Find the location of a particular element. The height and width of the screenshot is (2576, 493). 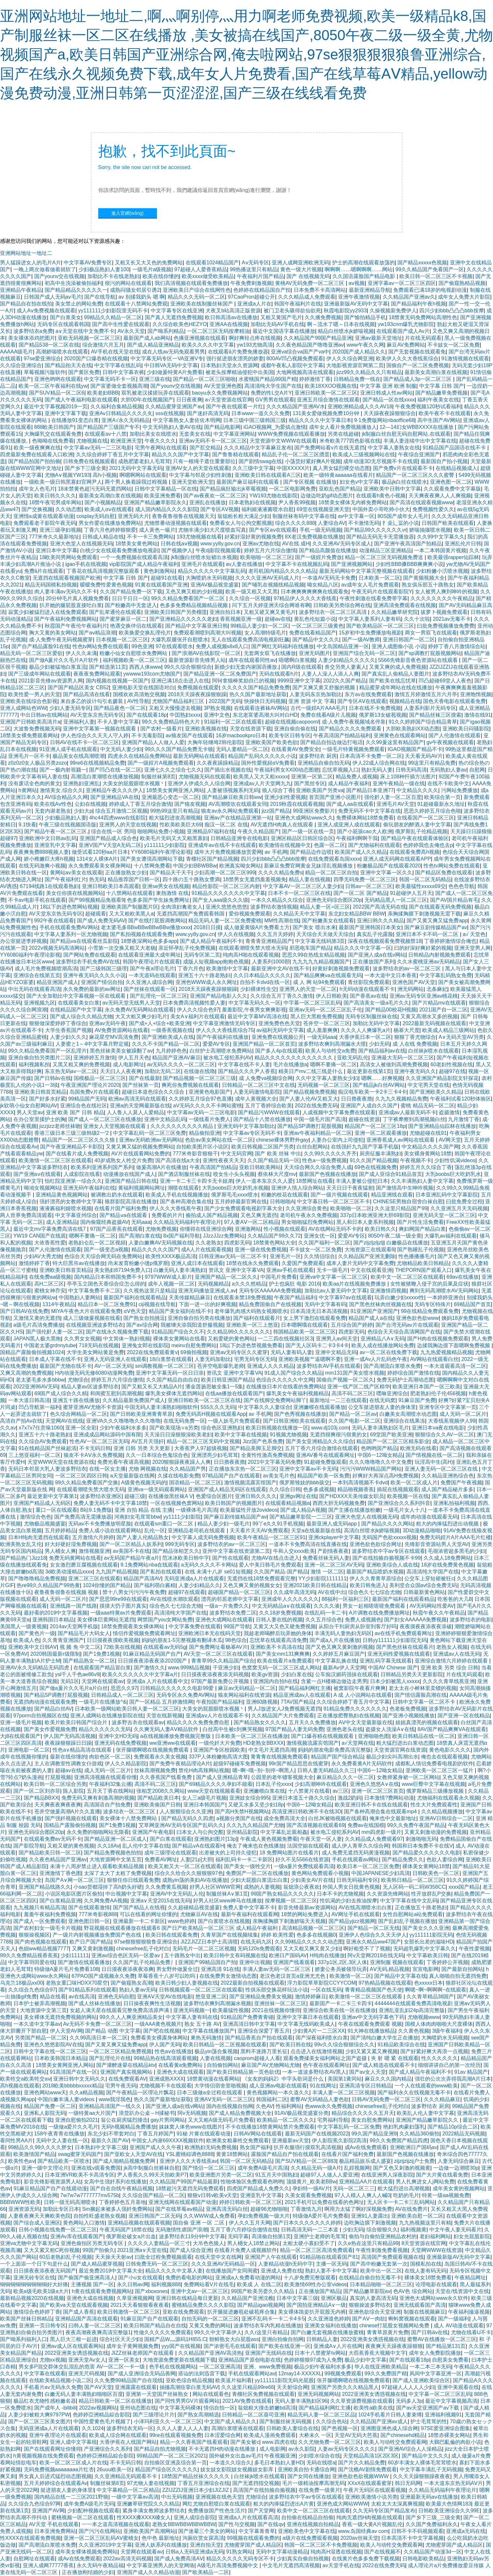

亚洲欧洲精品成人久久AV18 is located at coordinates (360, 406).